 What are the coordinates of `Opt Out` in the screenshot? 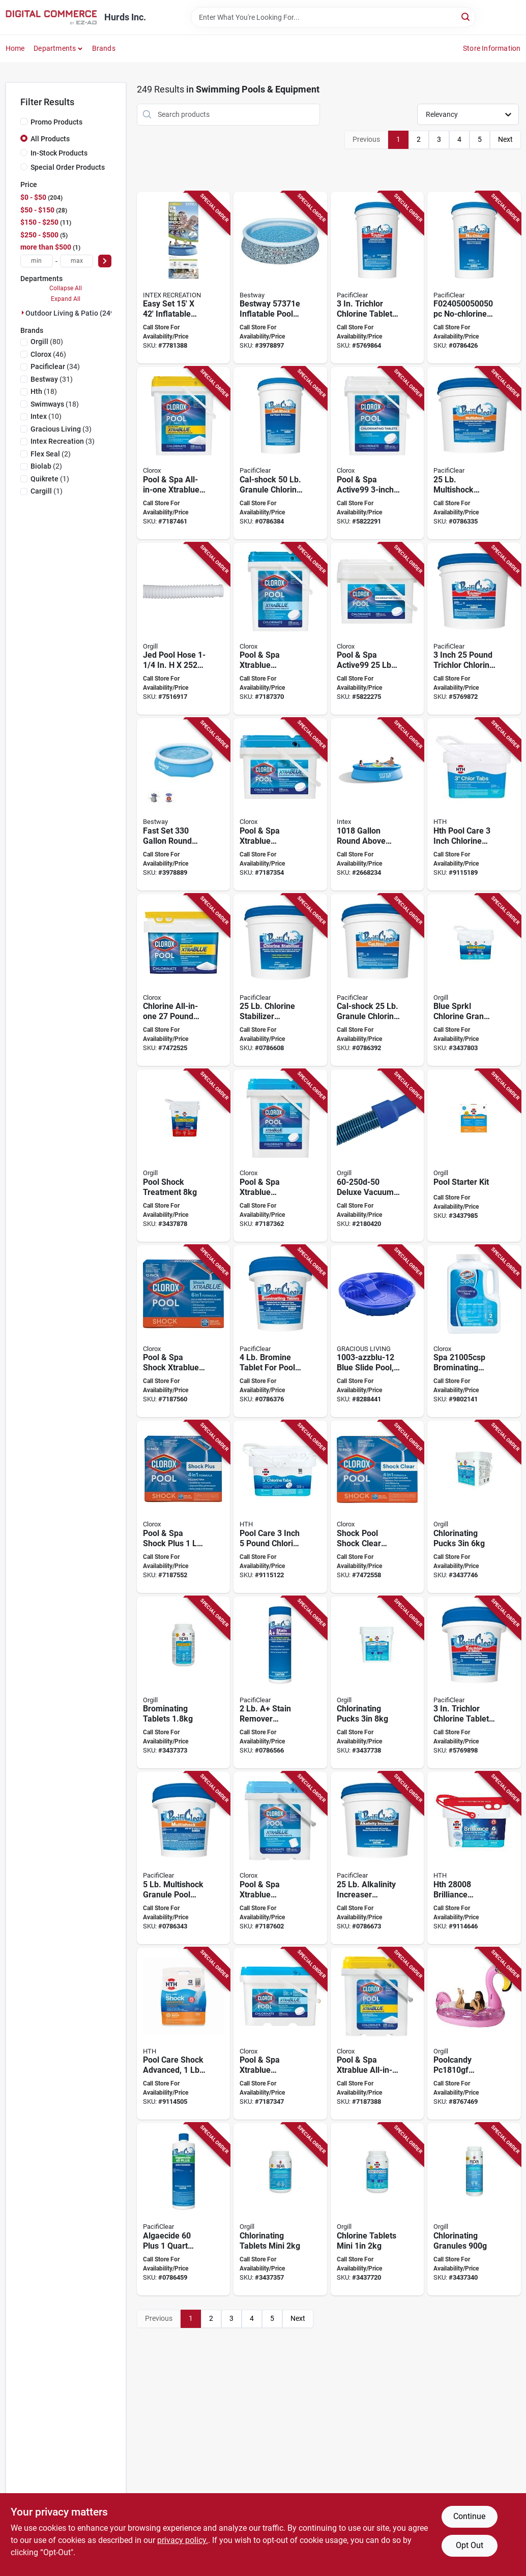 It's located at (469, 2545).